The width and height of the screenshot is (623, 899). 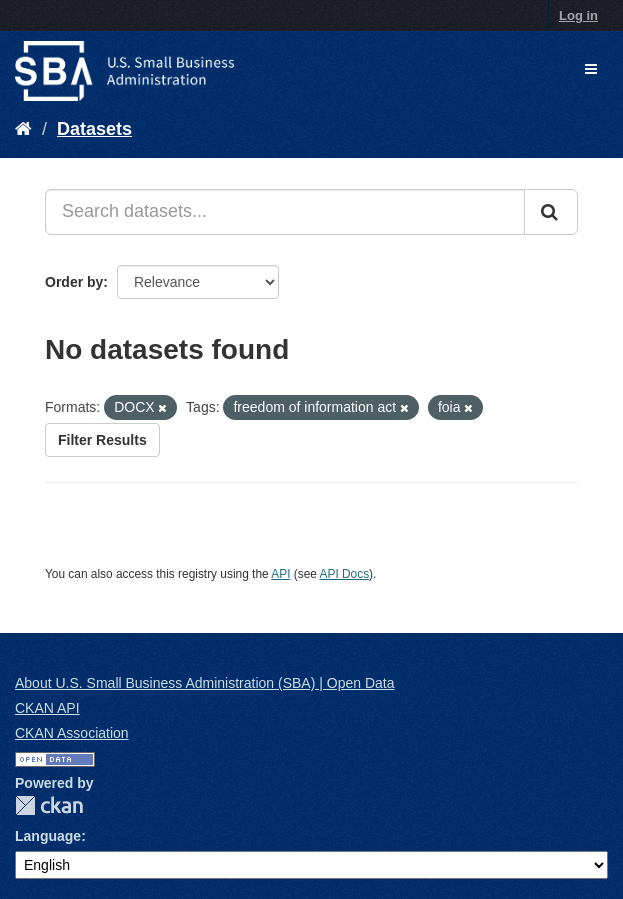 I want to click on About U.S. Small Business Administration (SBA) | Open Data, so click(x=204, y=683).